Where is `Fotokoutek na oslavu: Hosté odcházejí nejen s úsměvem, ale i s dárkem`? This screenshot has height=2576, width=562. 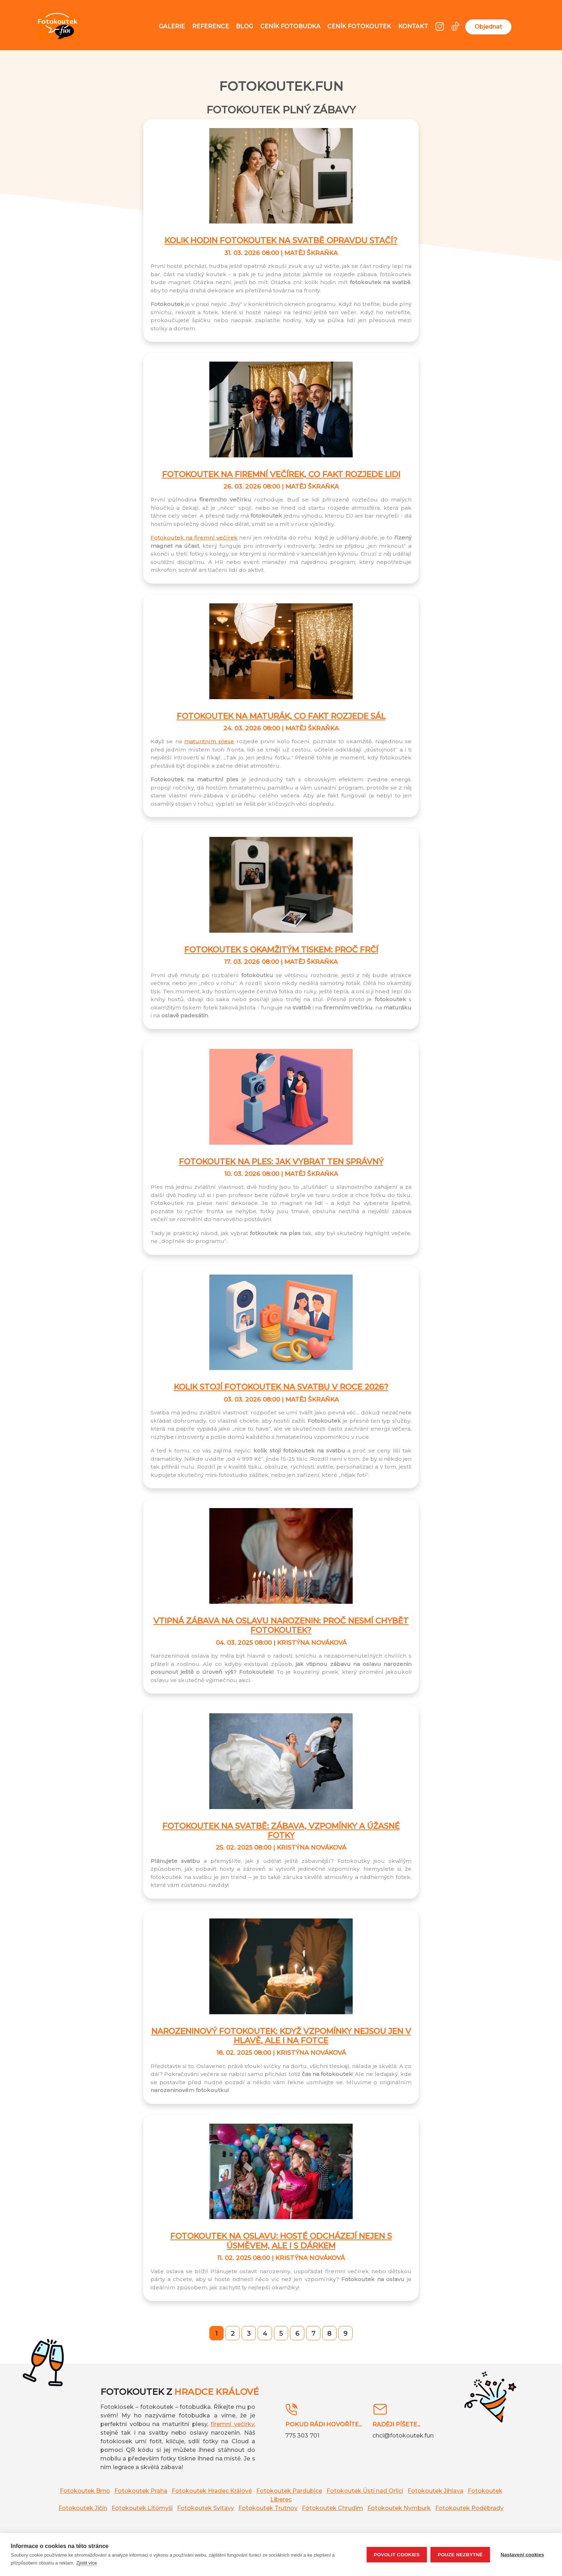
Fotokoutek na oslavu: Hosté odcházejí nejen s úsměvem, ale i s dárkem is located at coordinates (281, 2240).